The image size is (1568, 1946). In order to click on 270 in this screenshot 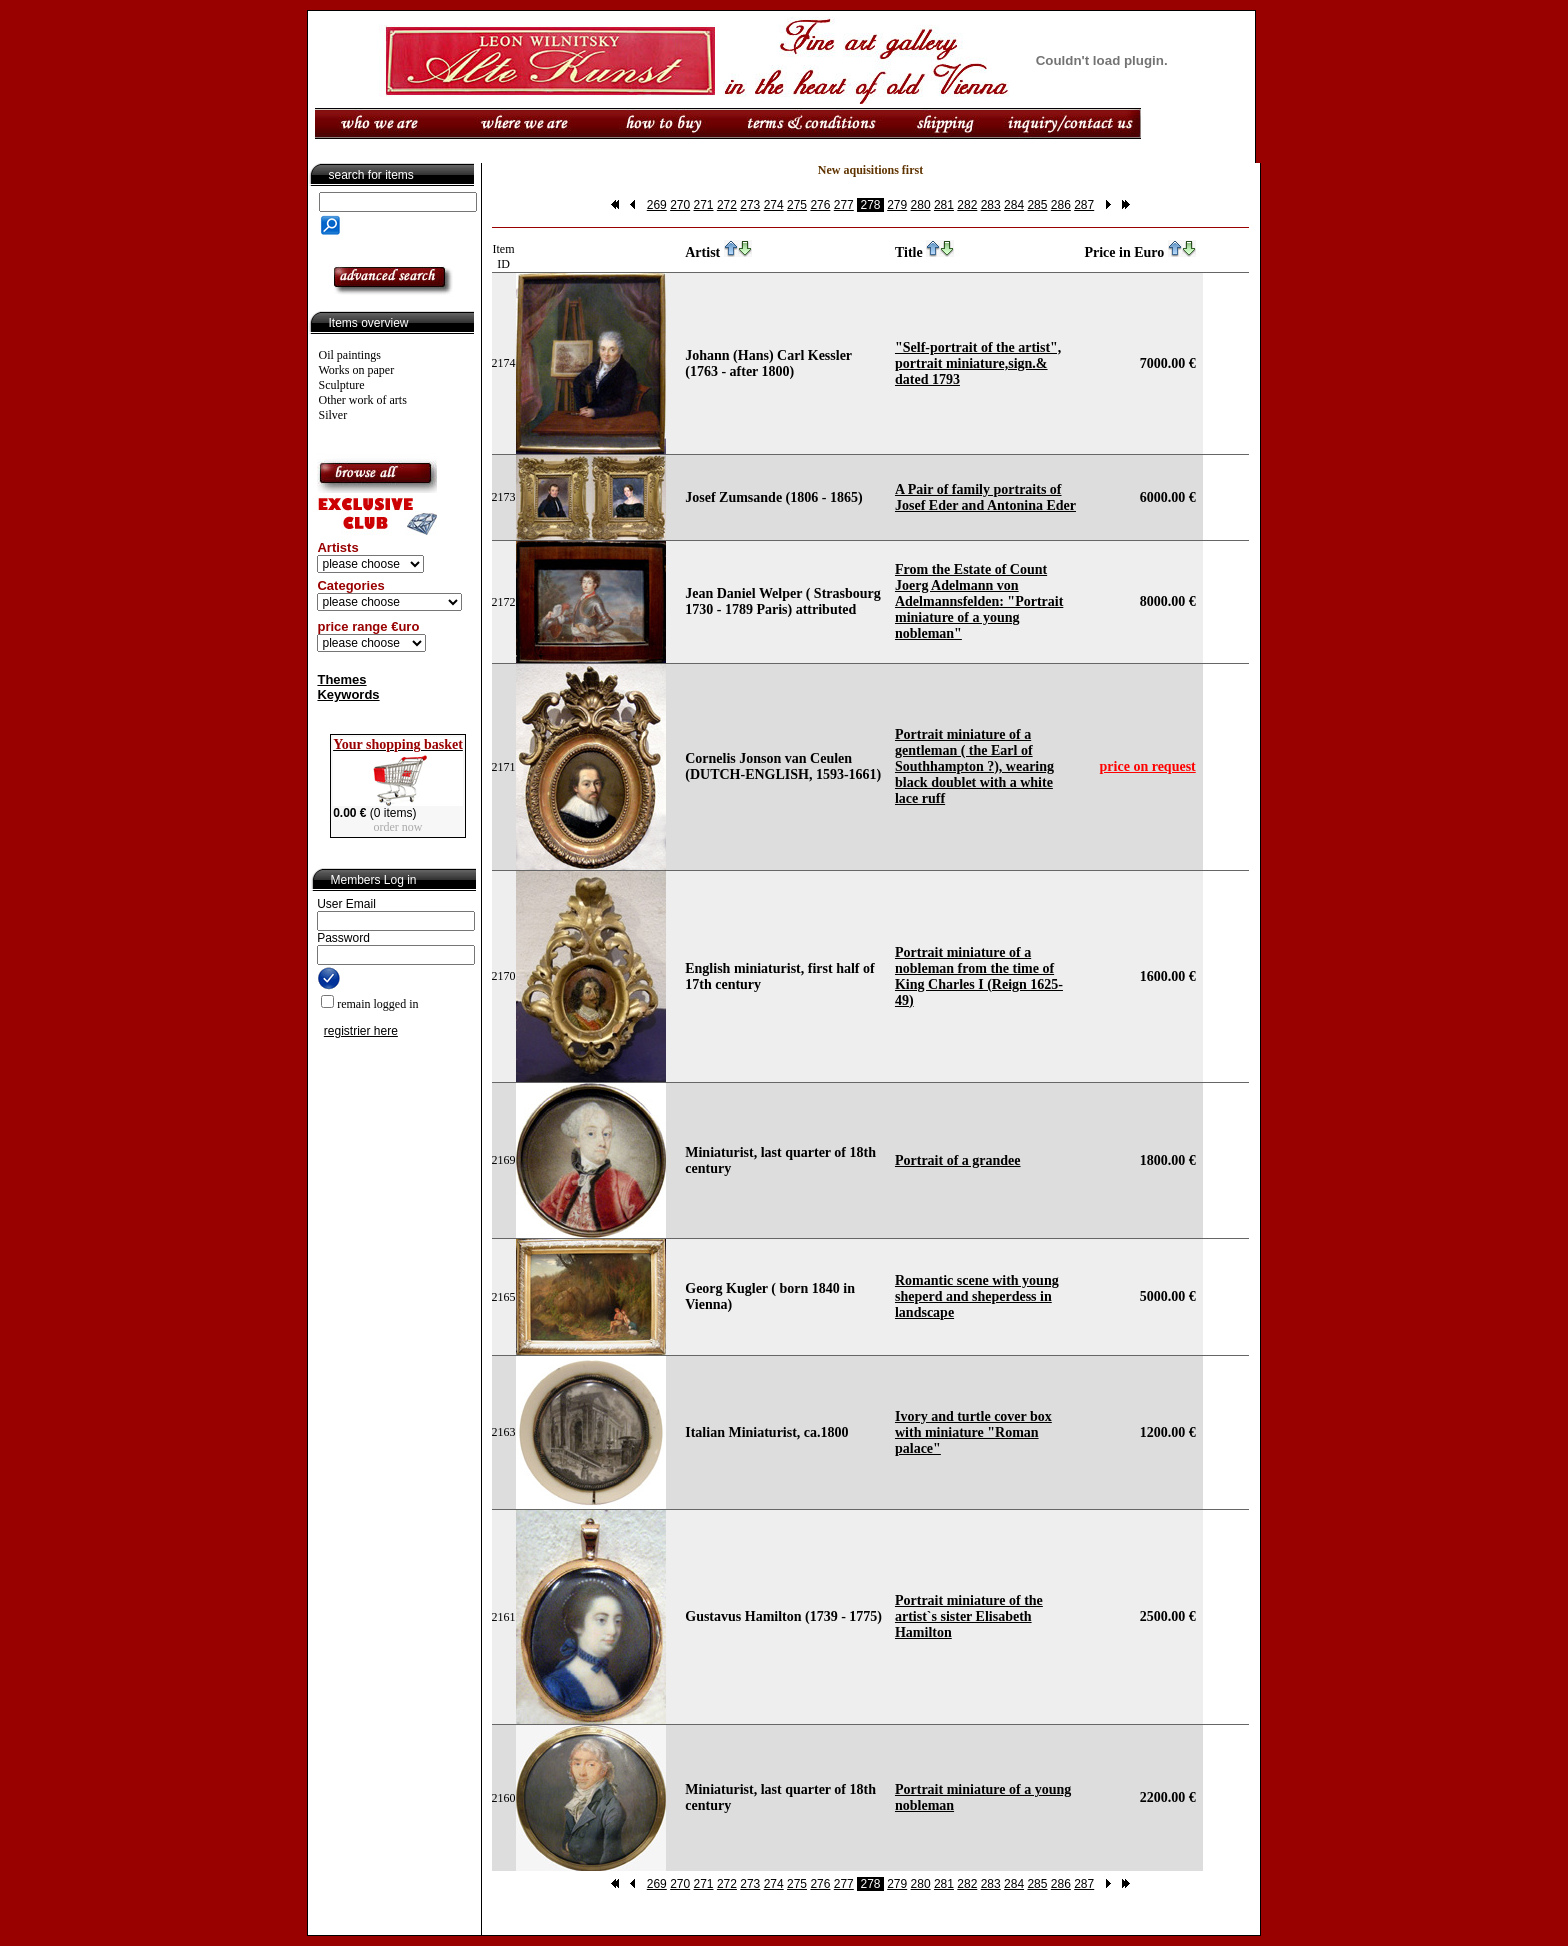, I will do `click(680, 205)`.